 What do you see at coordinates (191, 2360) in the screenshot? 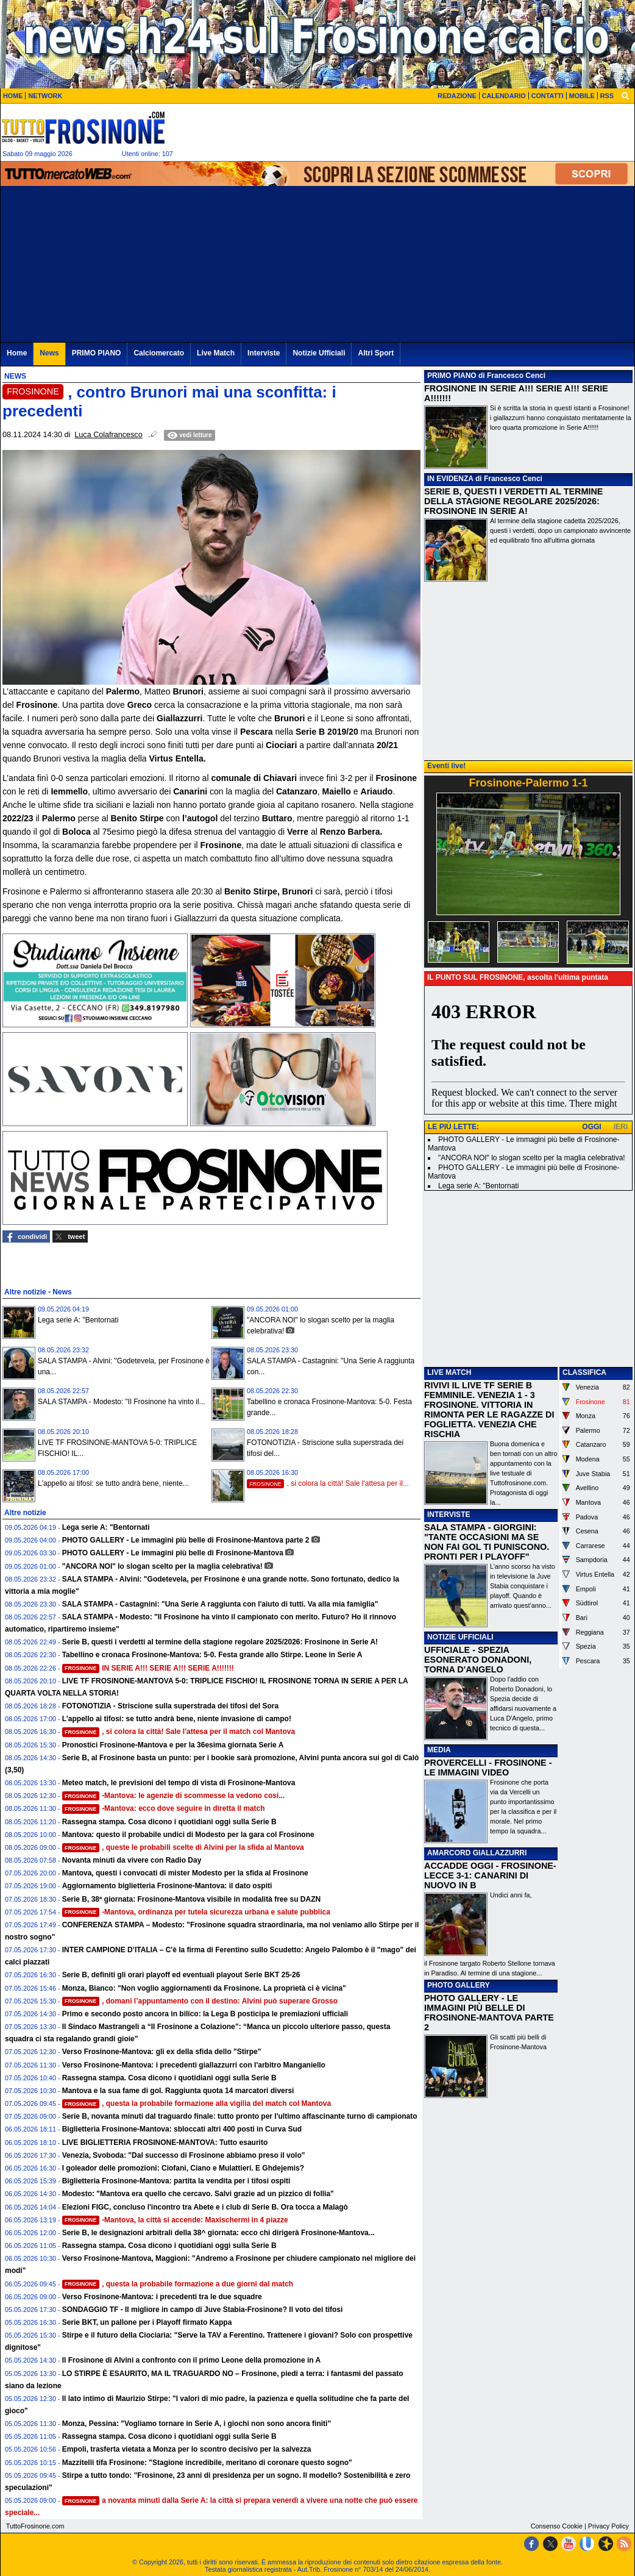
I see `Il Frosinone di Alvini a confronto con il primo Leone della promozione in A` at bounding box center [191, 2360].